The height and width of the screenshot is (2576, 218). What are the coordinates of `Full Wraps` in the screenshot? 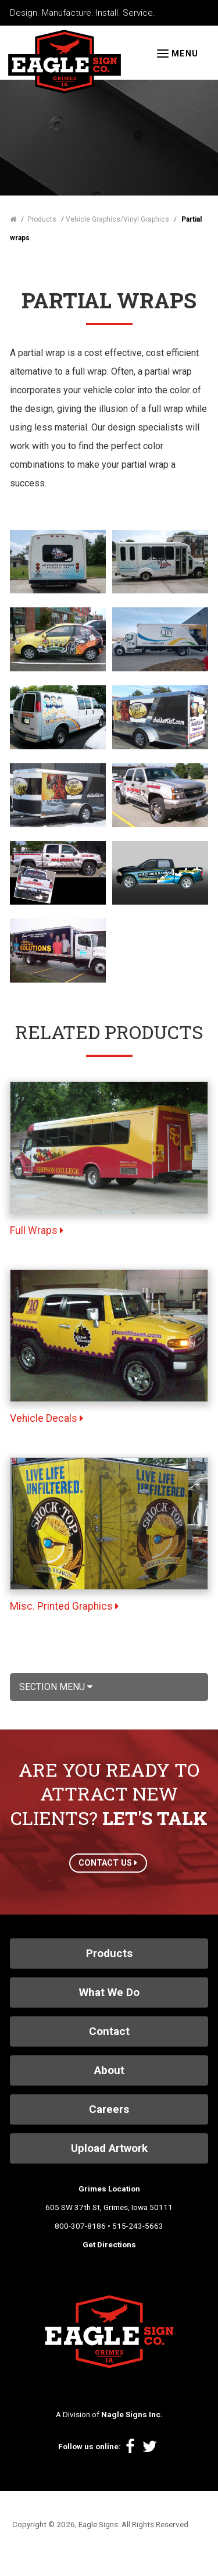 It's located at (36, 1230).